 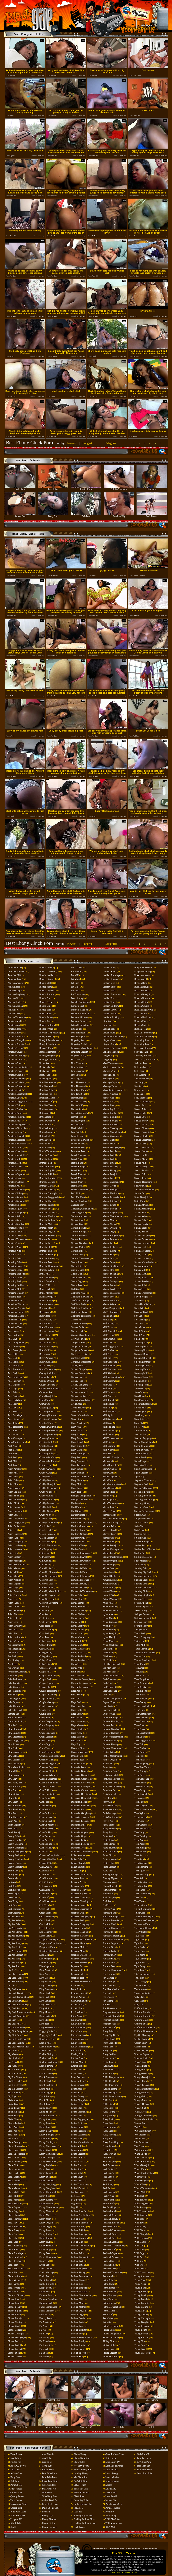 I want to click on Bizarre Fetish, so click(x=14, y=2123).